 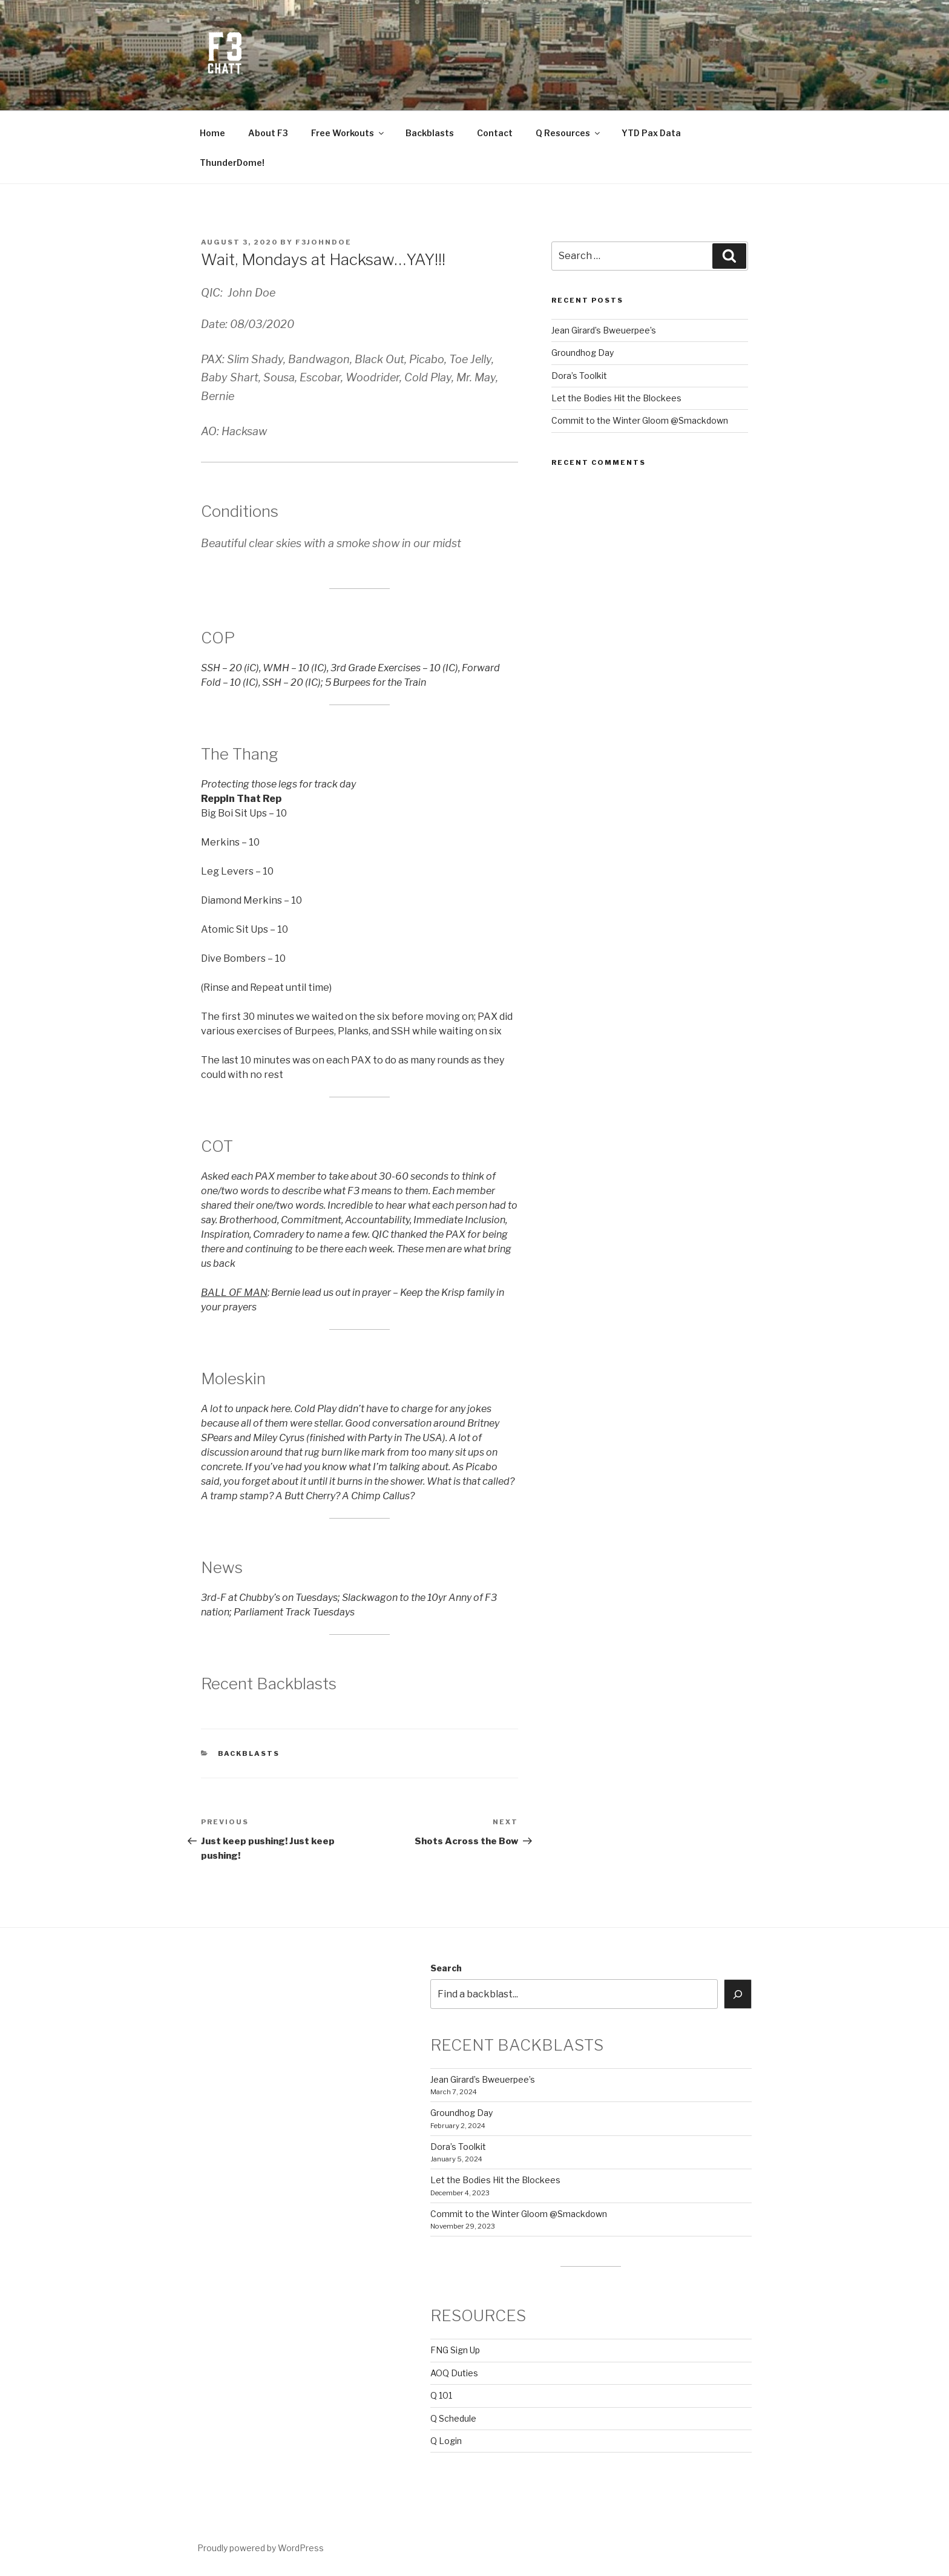 I want to click on Contact, so click(x=495, y=133).